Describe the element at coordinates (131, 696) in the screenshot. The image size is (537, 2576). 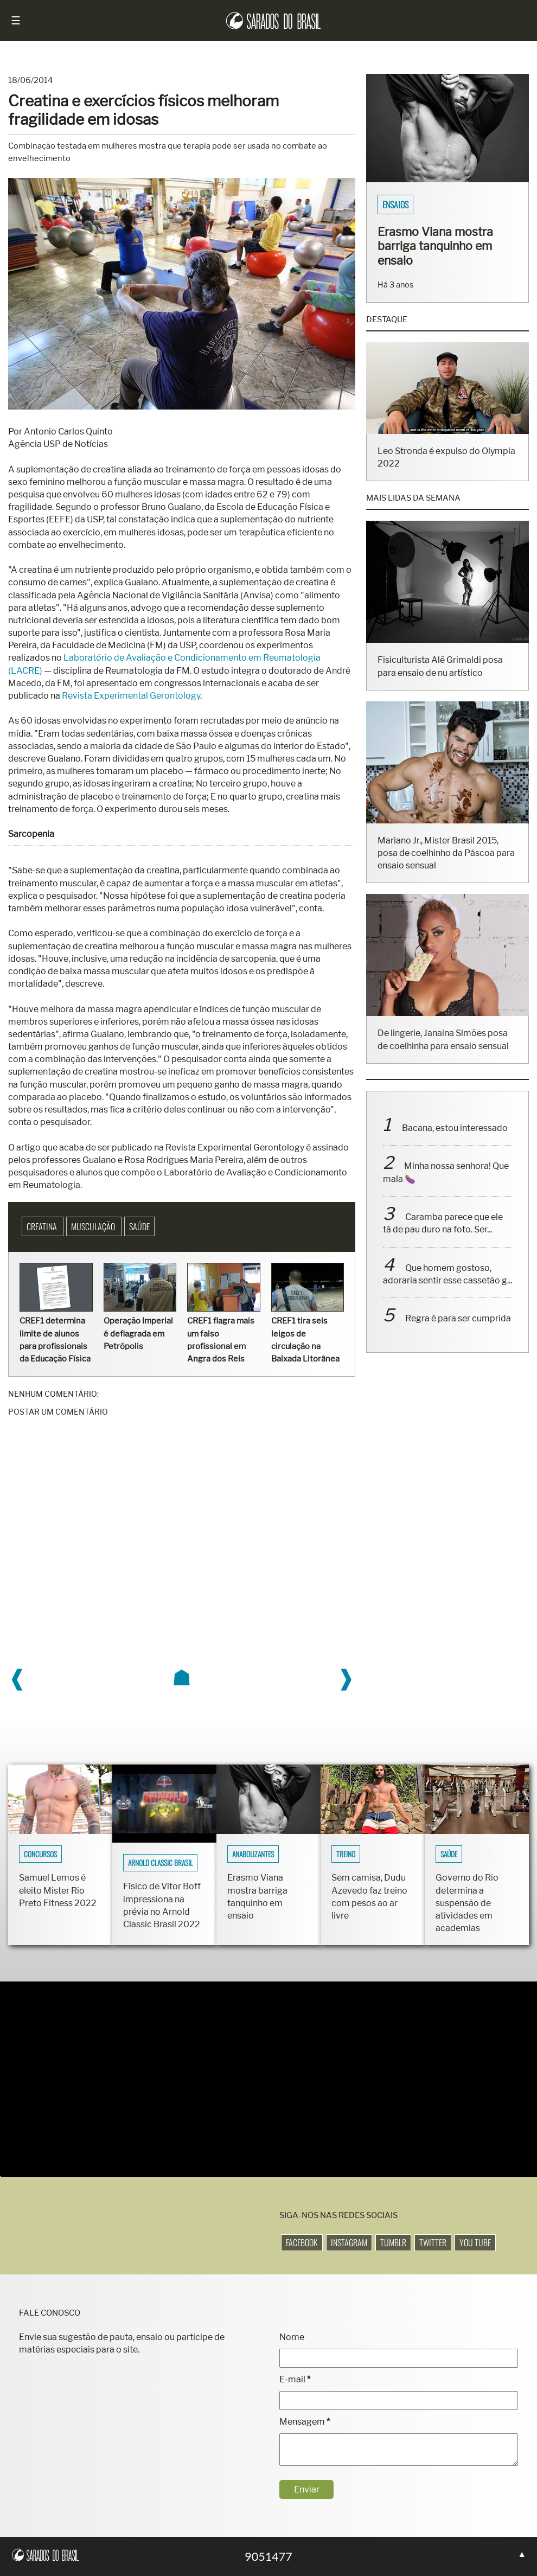
I see `Revista Experimental Gerontology` at that location.